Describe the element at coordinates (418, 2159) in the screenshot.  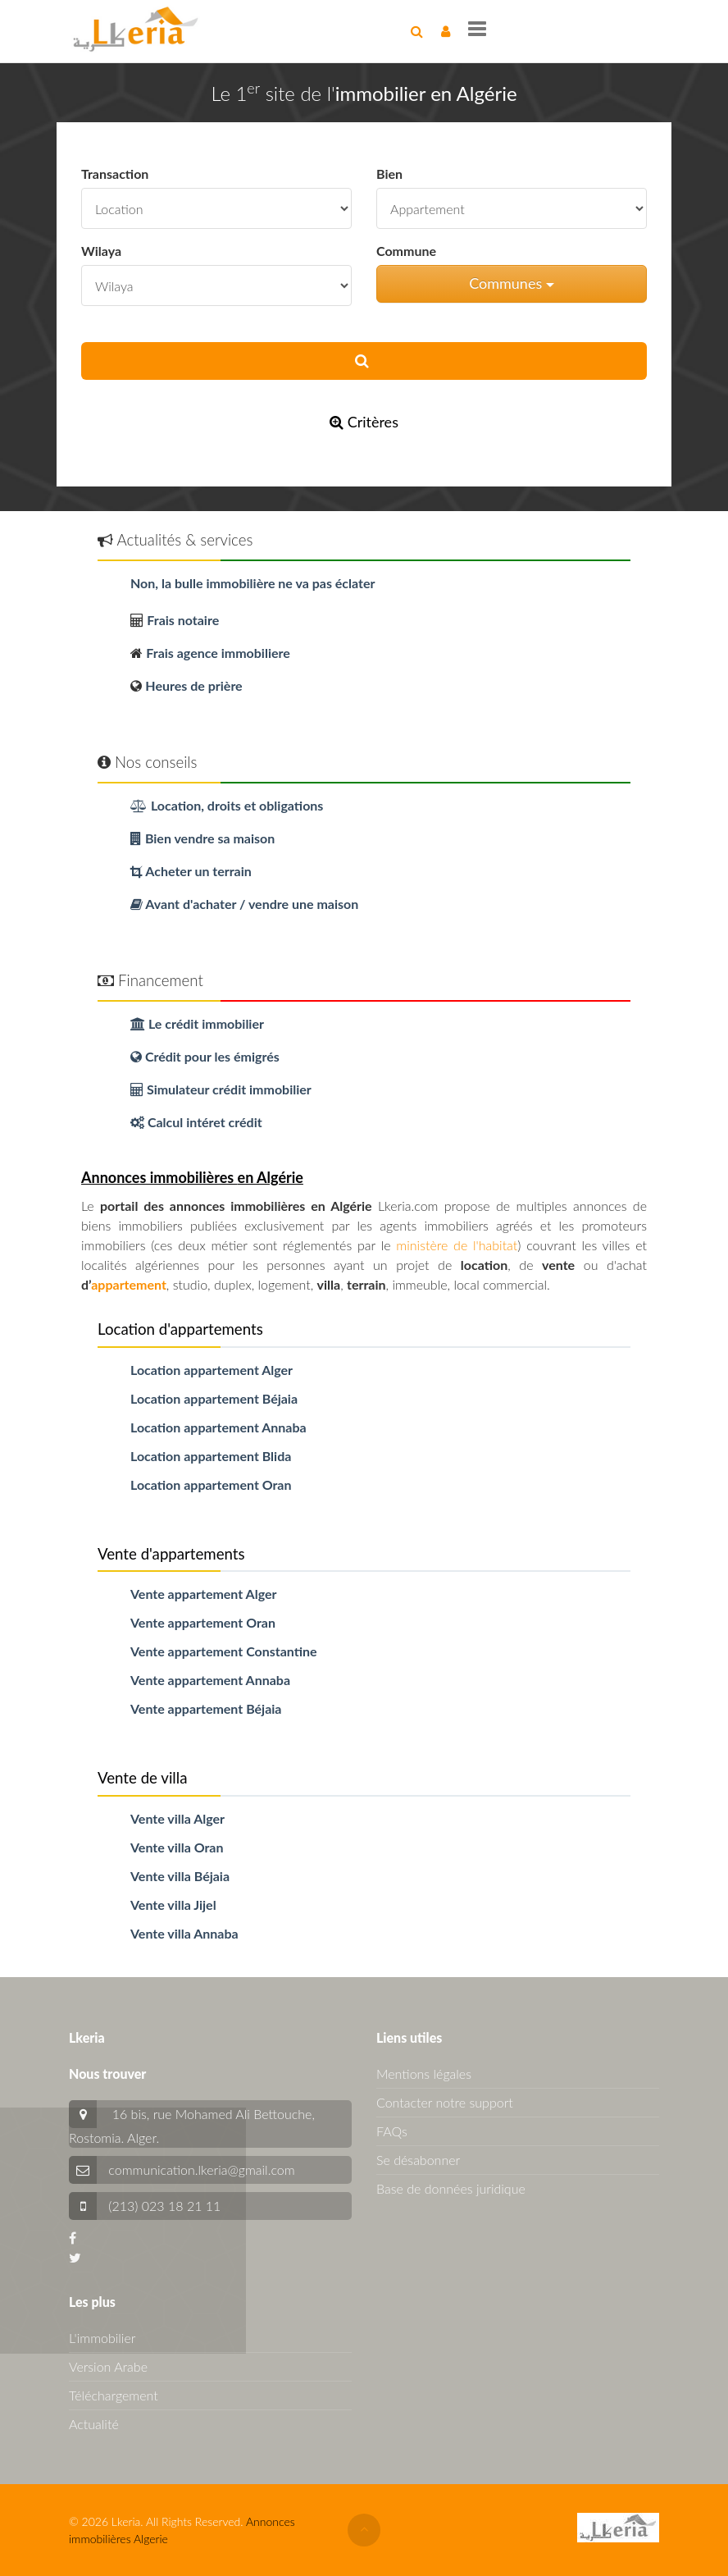
I see `Se désabonner` at that location.